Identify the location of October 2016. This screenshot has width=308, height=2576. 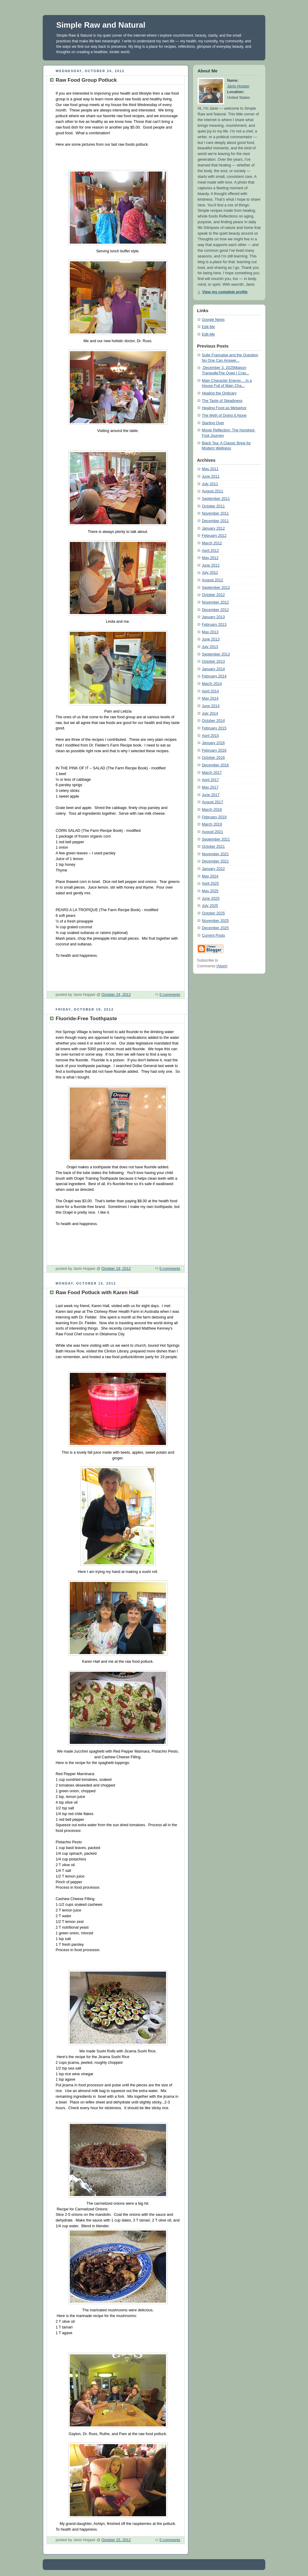
(213, 758).